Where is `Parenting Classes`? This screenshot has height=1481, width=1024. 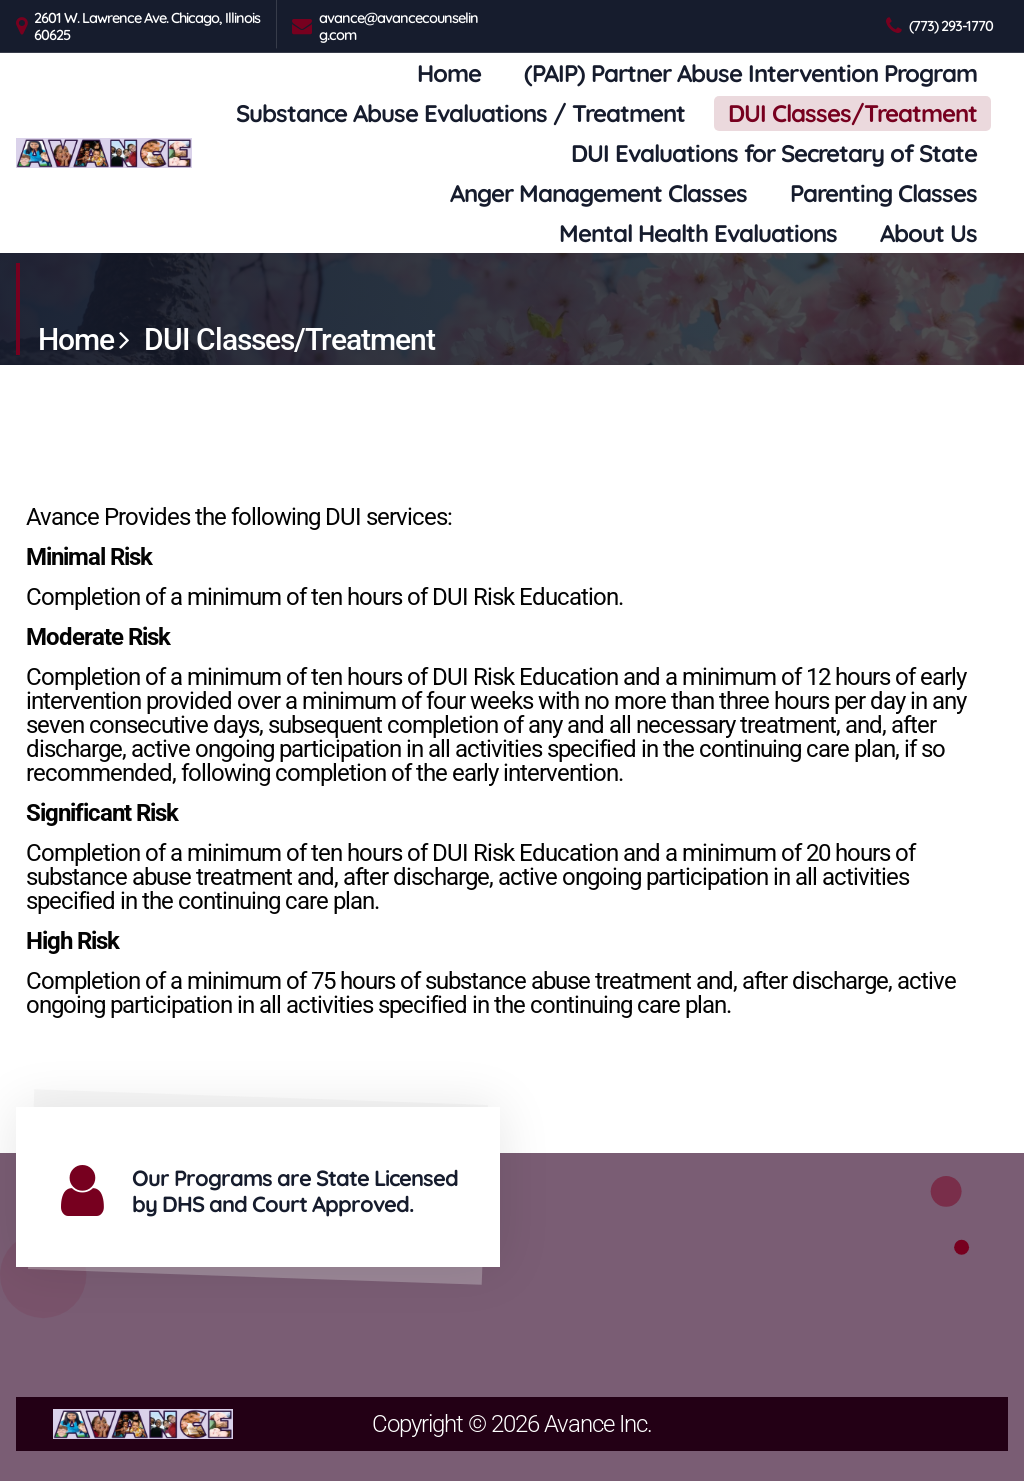 Parenting Classes is located at coordinates (883, 193).